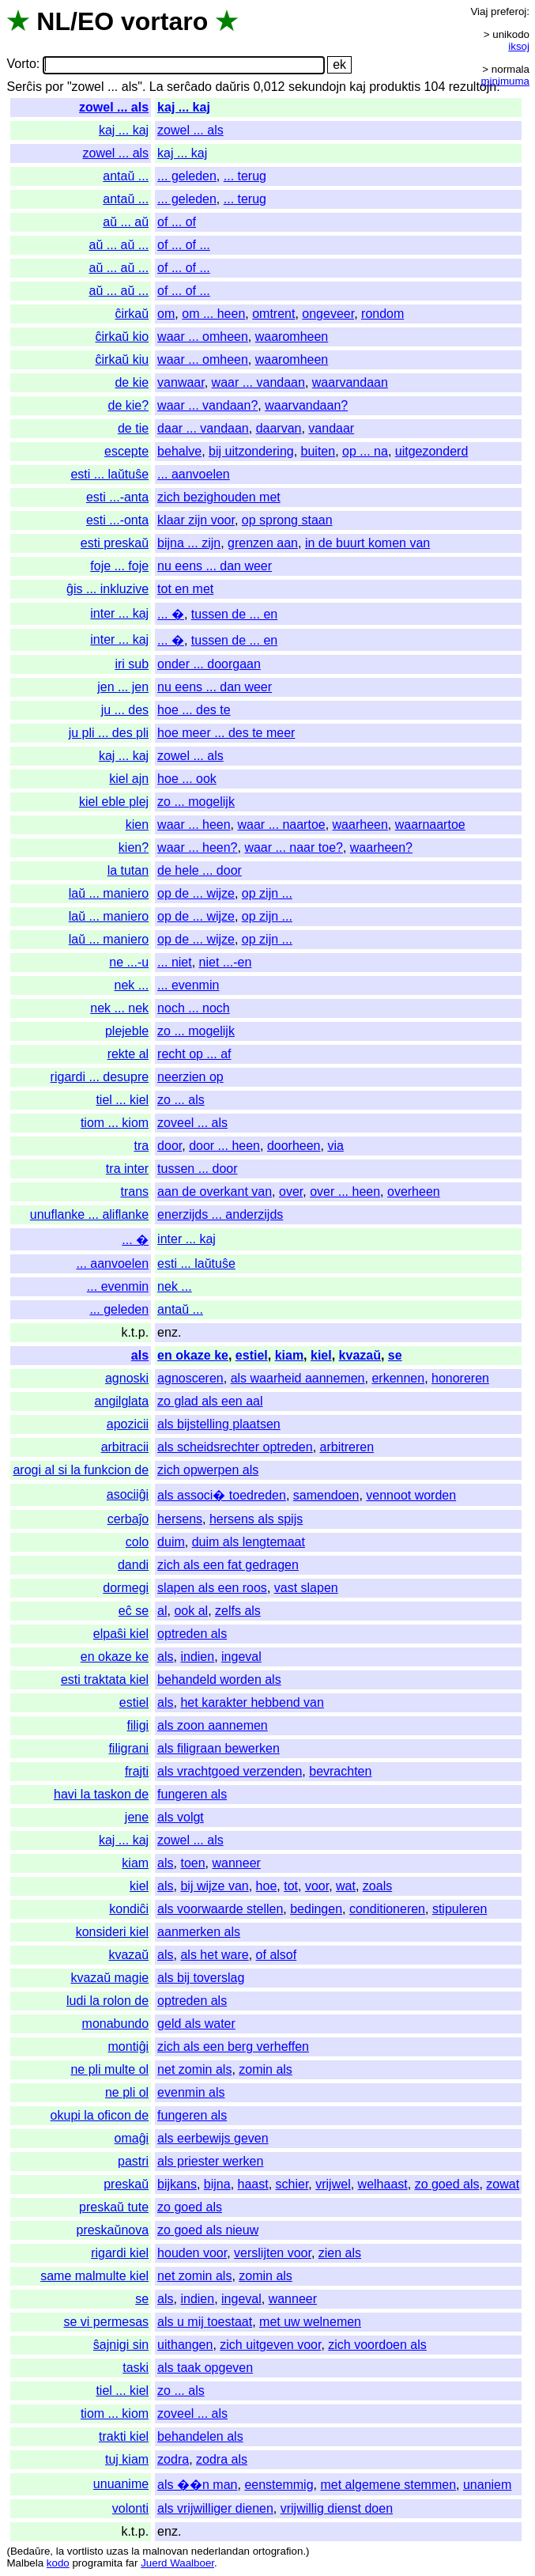 The height and width of the screenshot is (2576, 535). What do you see at coordinates (212, 1725) in the screenshot?
I see `als zoon aannemen` at bounding box center [212, 1725].